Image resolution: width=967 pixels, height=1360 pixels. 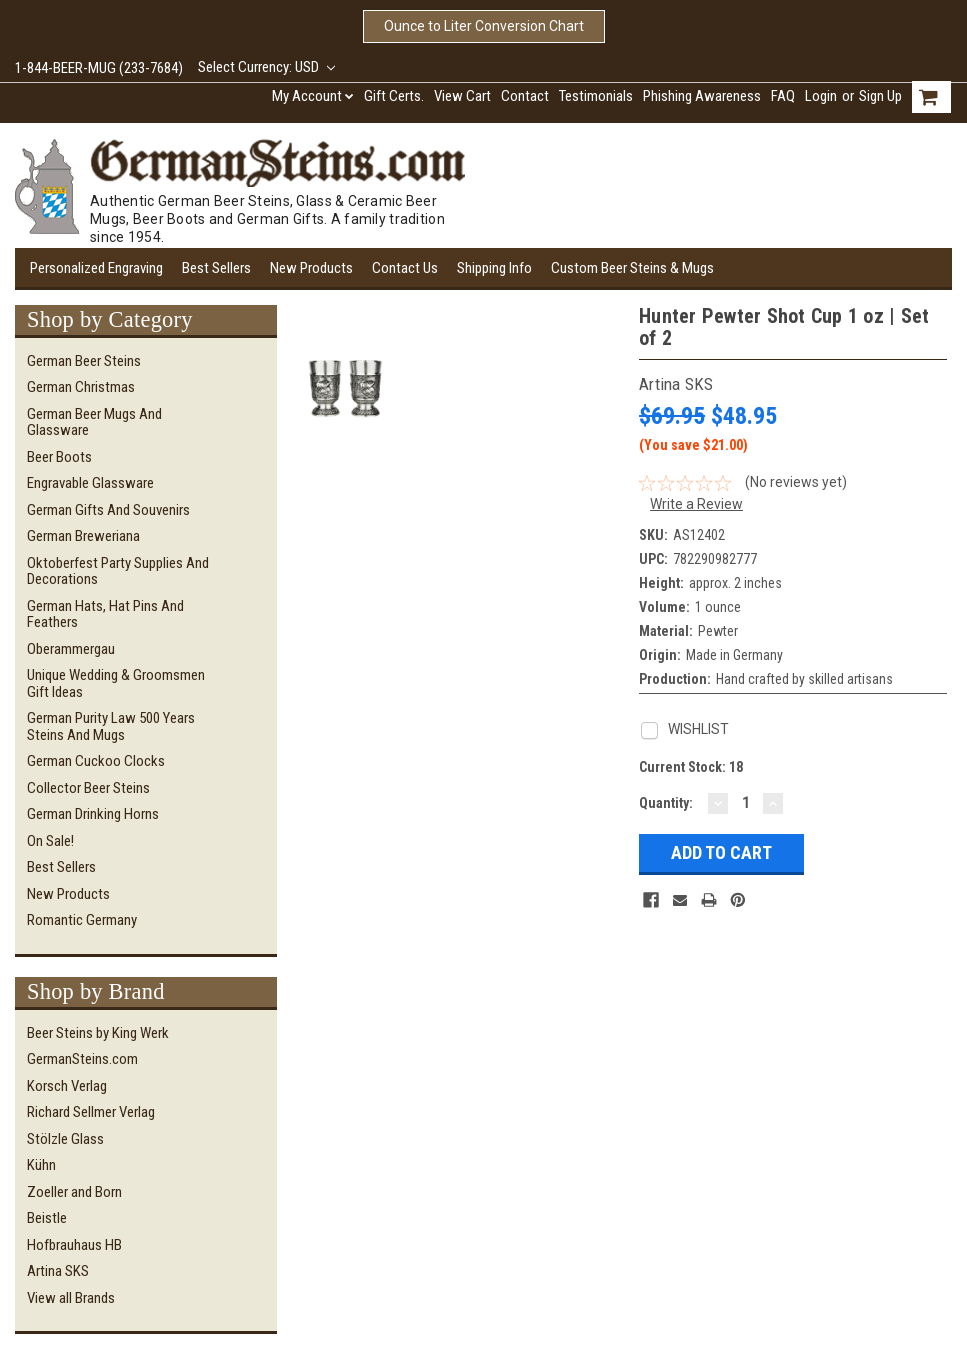 I want to click on GermanSteins.com, so click(x=82, y=1059).